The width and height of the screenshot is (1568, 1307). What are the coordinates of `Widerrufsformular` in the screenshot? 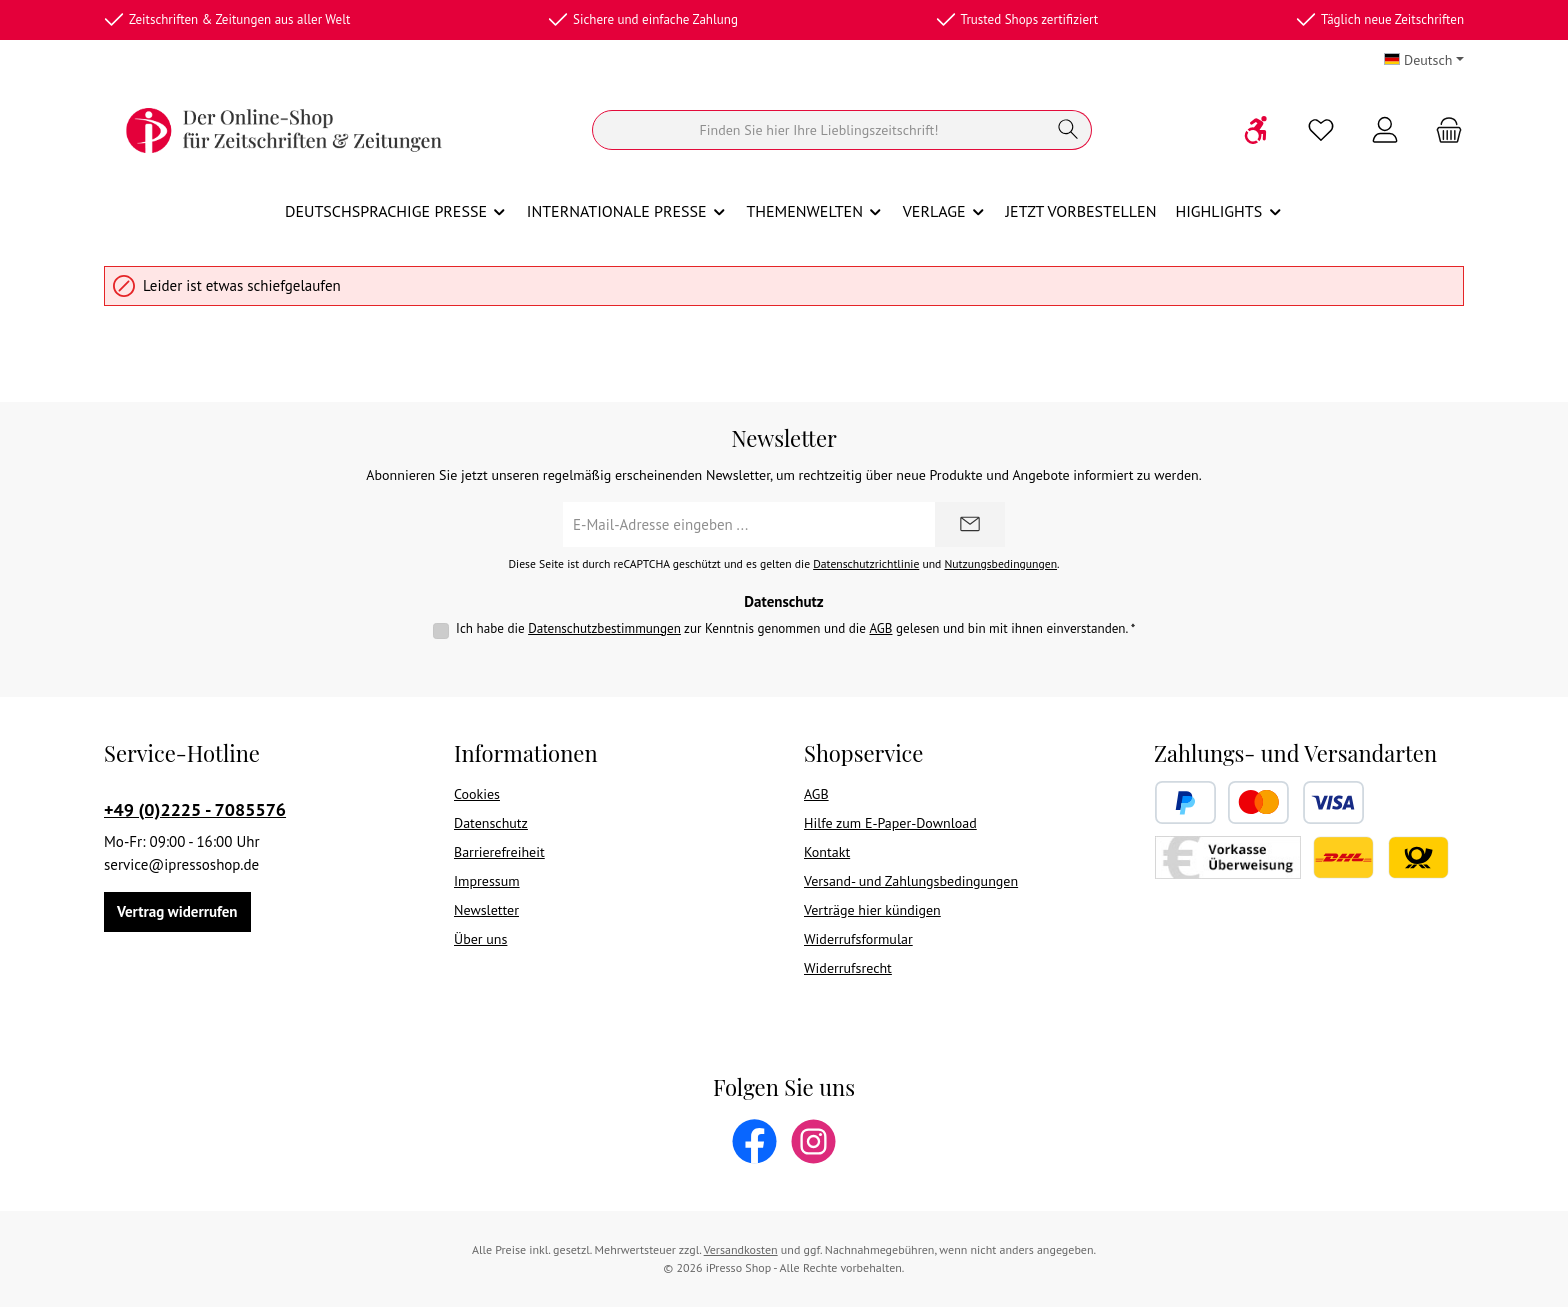 It's located at (858, 939).